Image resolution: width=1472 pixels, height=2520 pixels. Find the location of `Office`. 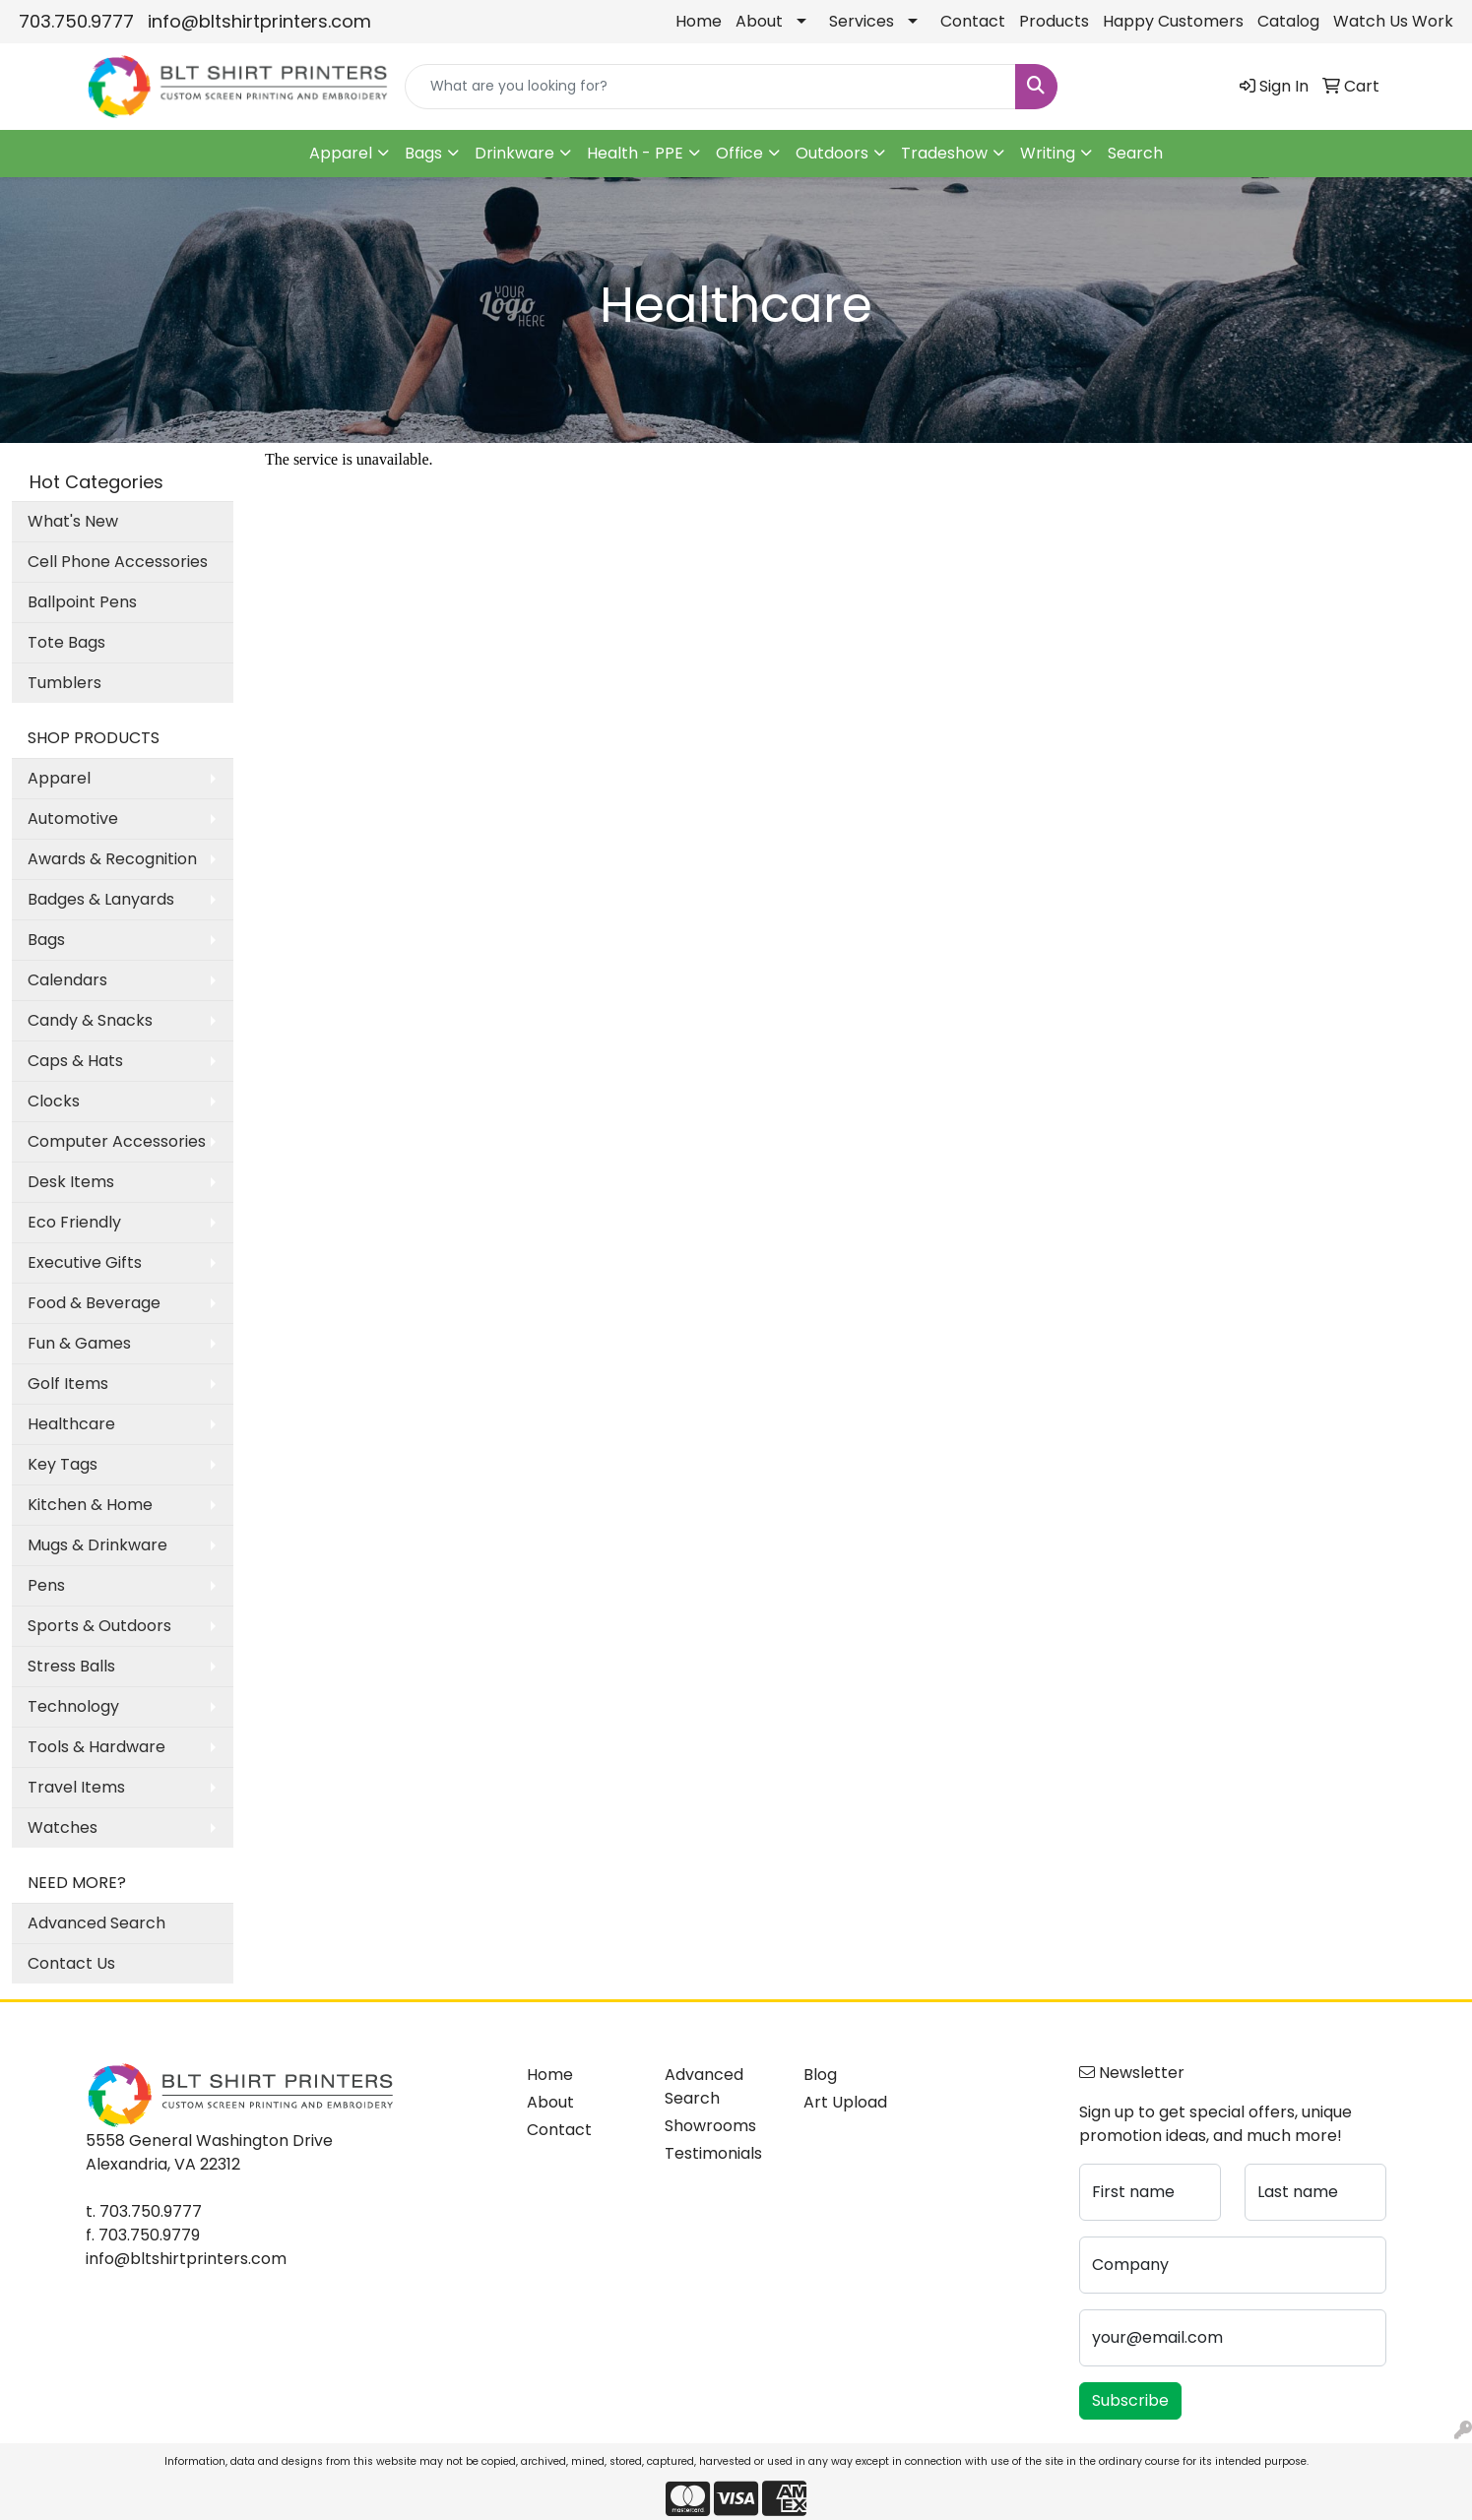

Office is located at coordinates (739, 153).